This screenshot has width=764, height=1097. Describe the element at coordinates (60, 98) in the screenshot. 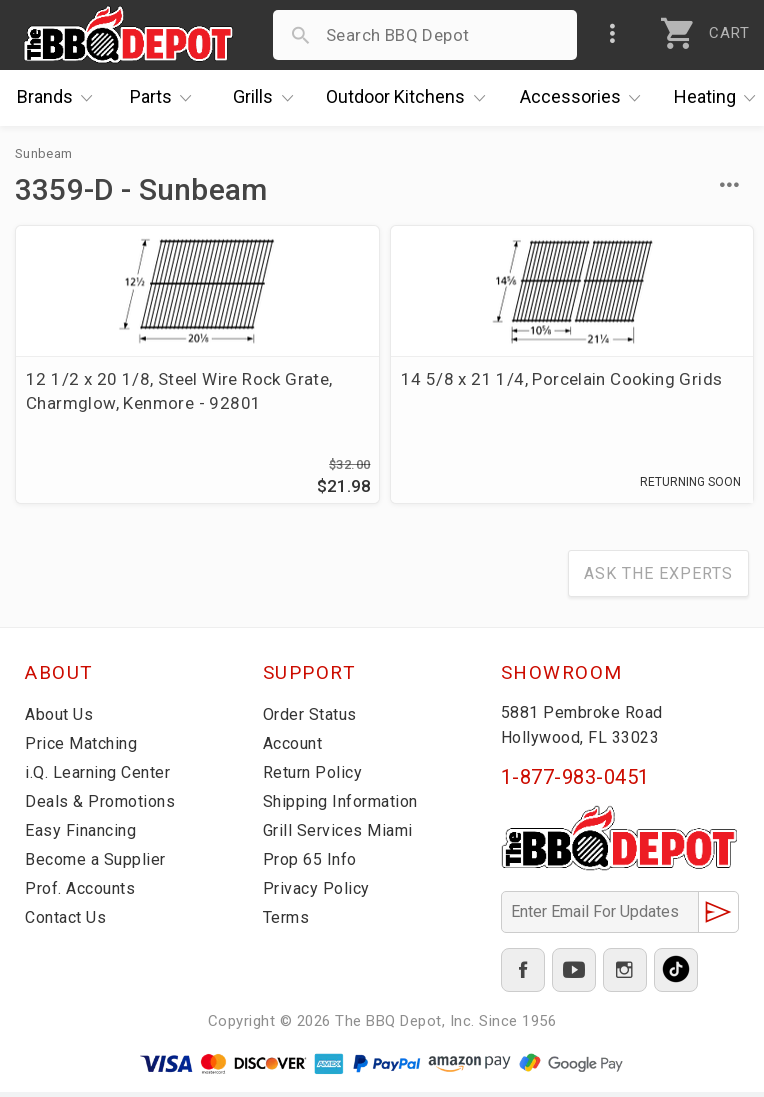

I see `Brands` at that location.